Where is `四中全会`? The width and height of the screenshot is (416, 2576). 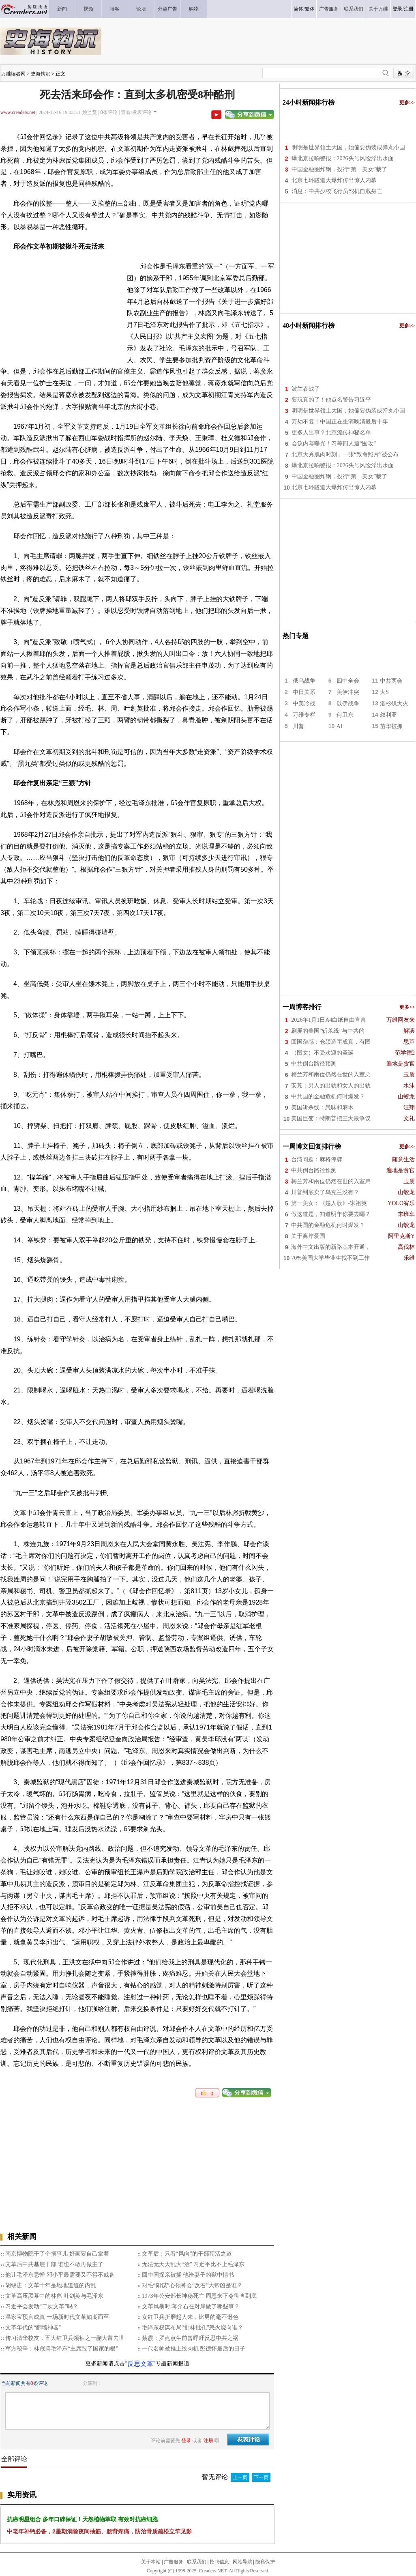 四中全会 is located at coordinates (348, 681).